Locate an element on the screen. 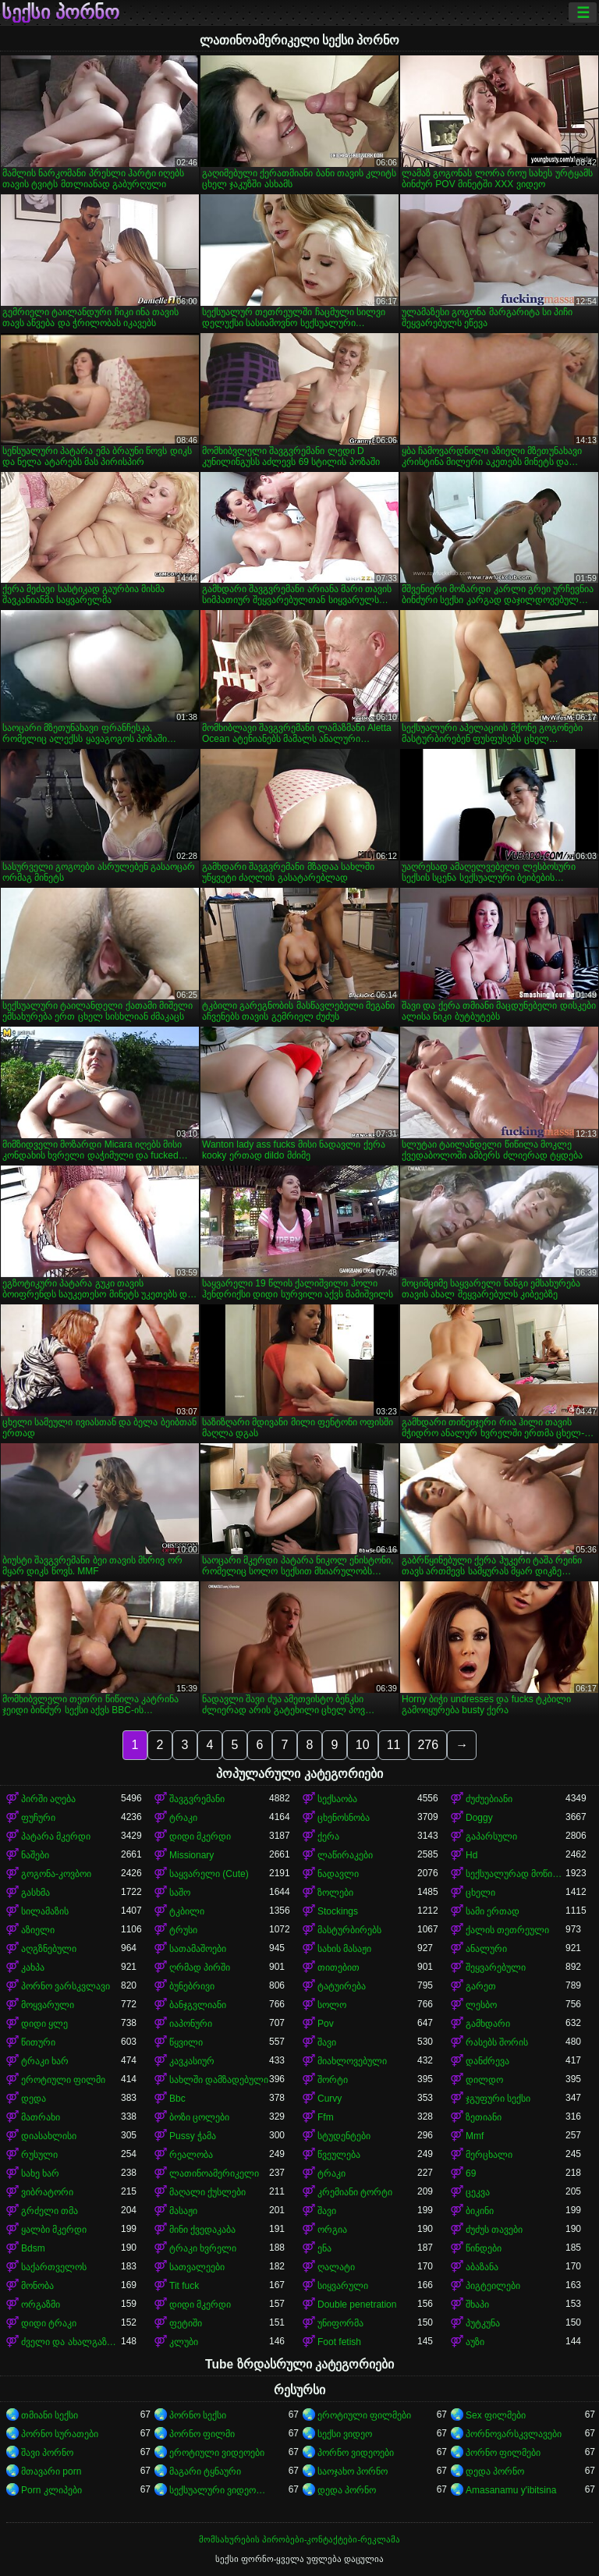 The width and height of the screenshot is (599, 2576). ეროტიული ფილმები is located at coordinates (364, 2415).